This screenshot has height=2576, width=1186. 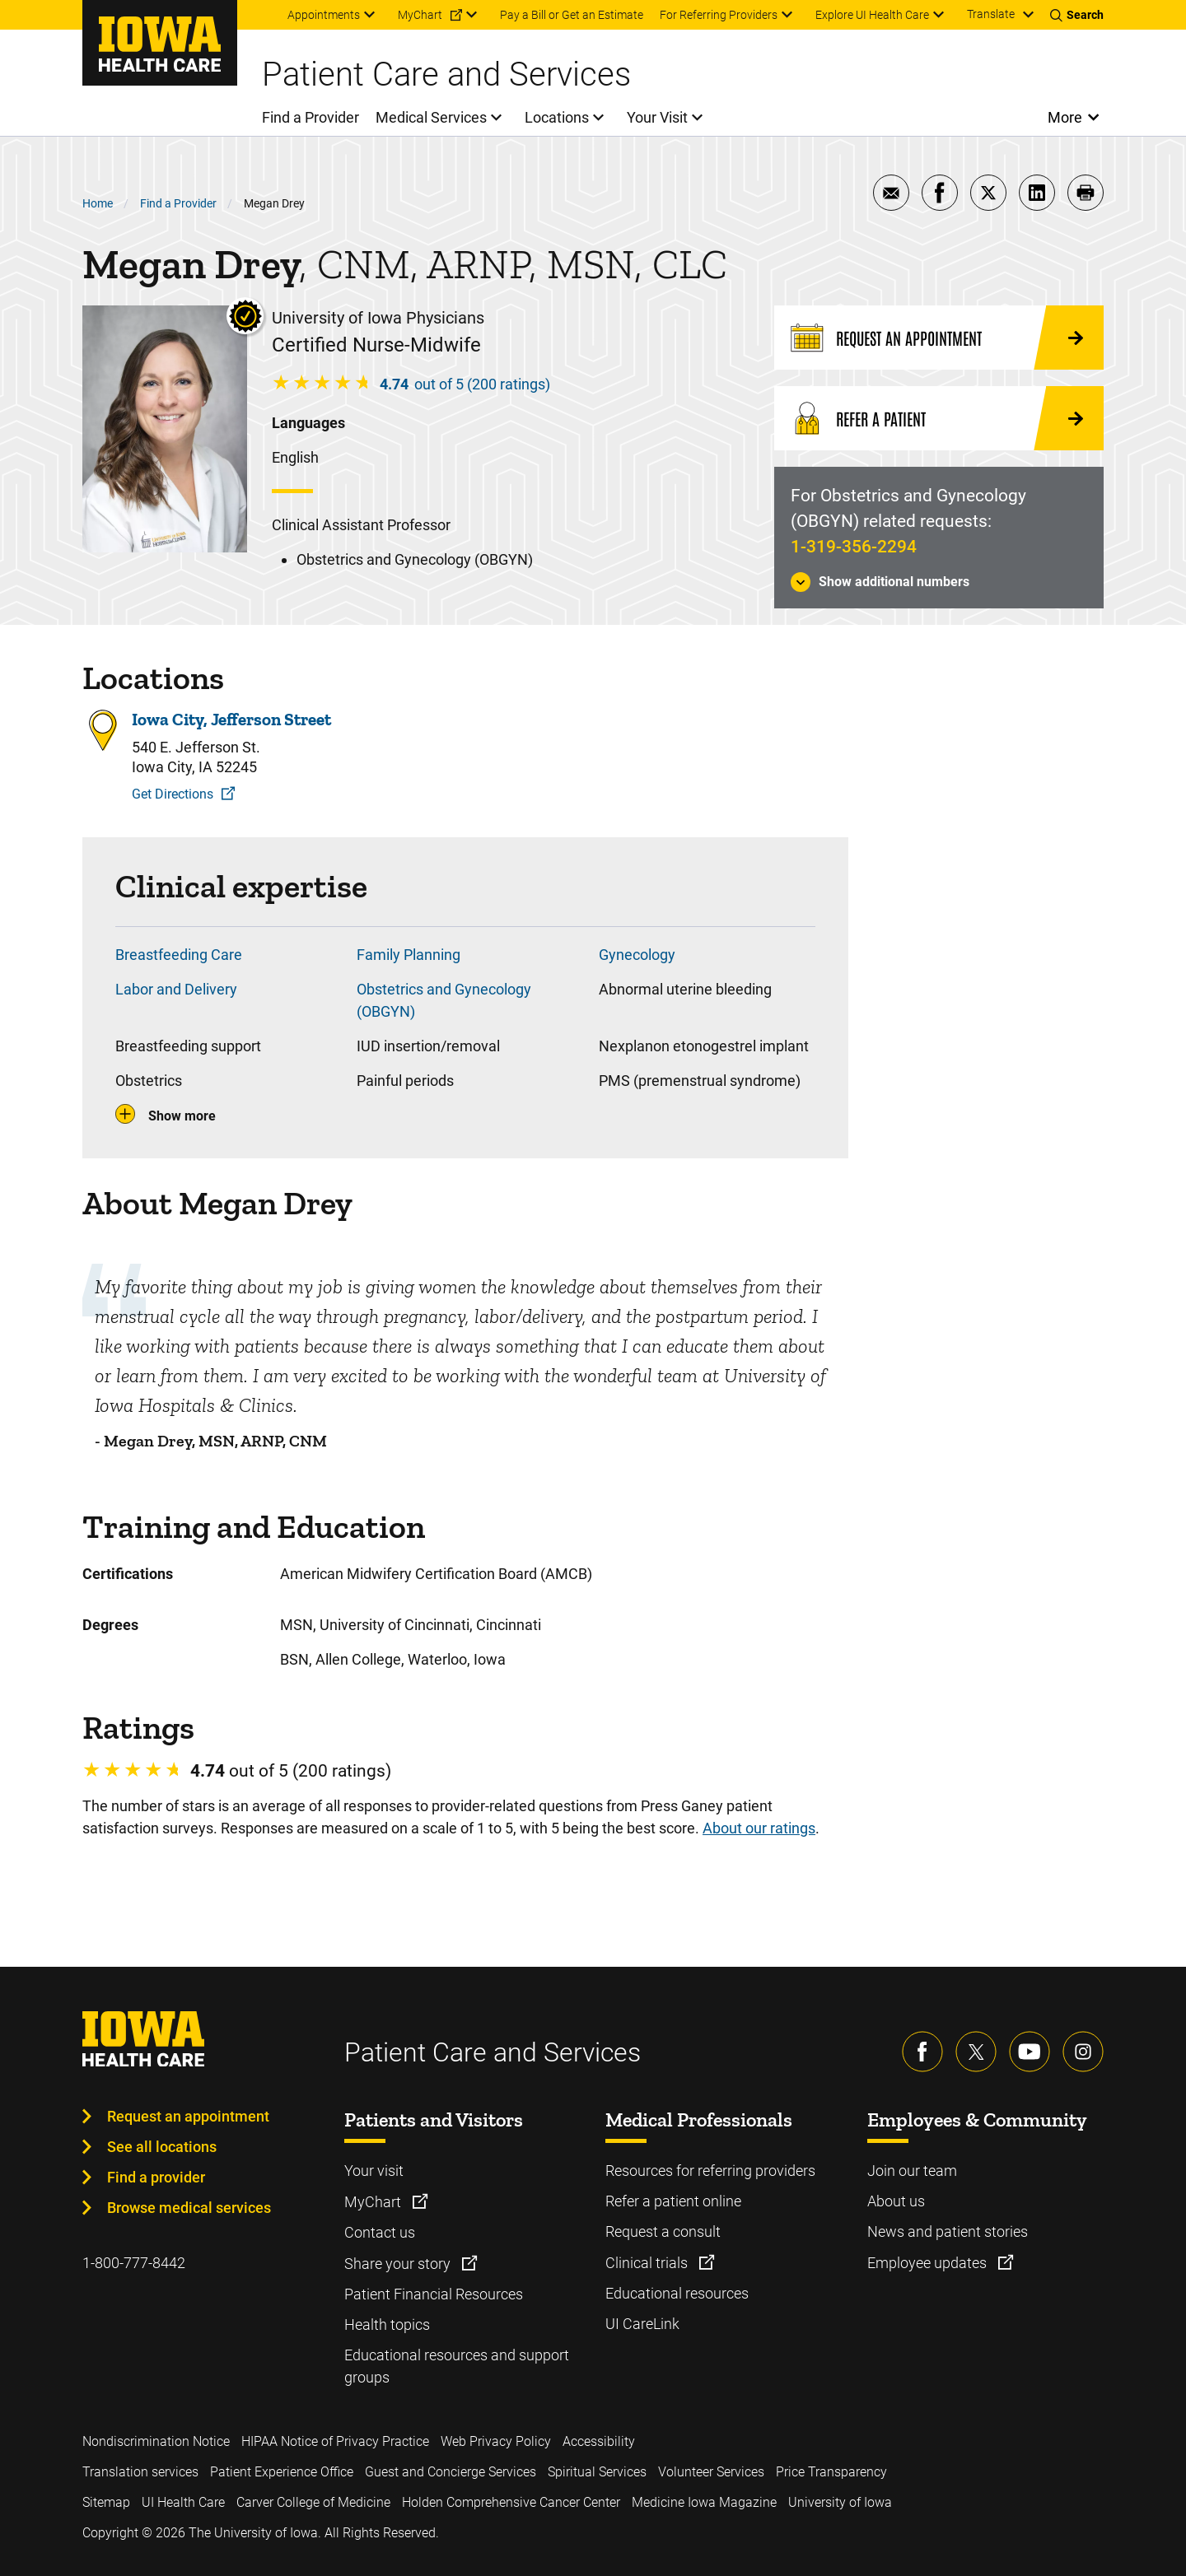 What do you see at coordinates (231, 719) in the screenshot?
I see `Iowa City, Jefferson Street` at bounding box center [231, 719].